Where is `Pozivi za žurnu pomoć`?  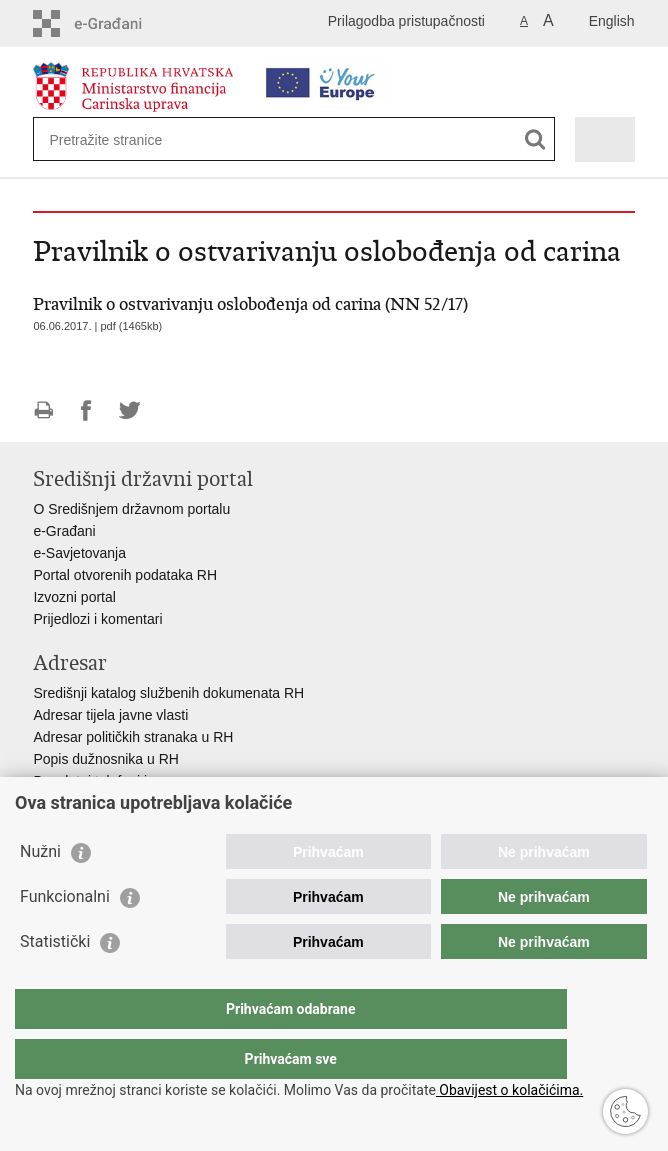 Pozivi za žurnu pomoć is located at coordinates (103, 803).